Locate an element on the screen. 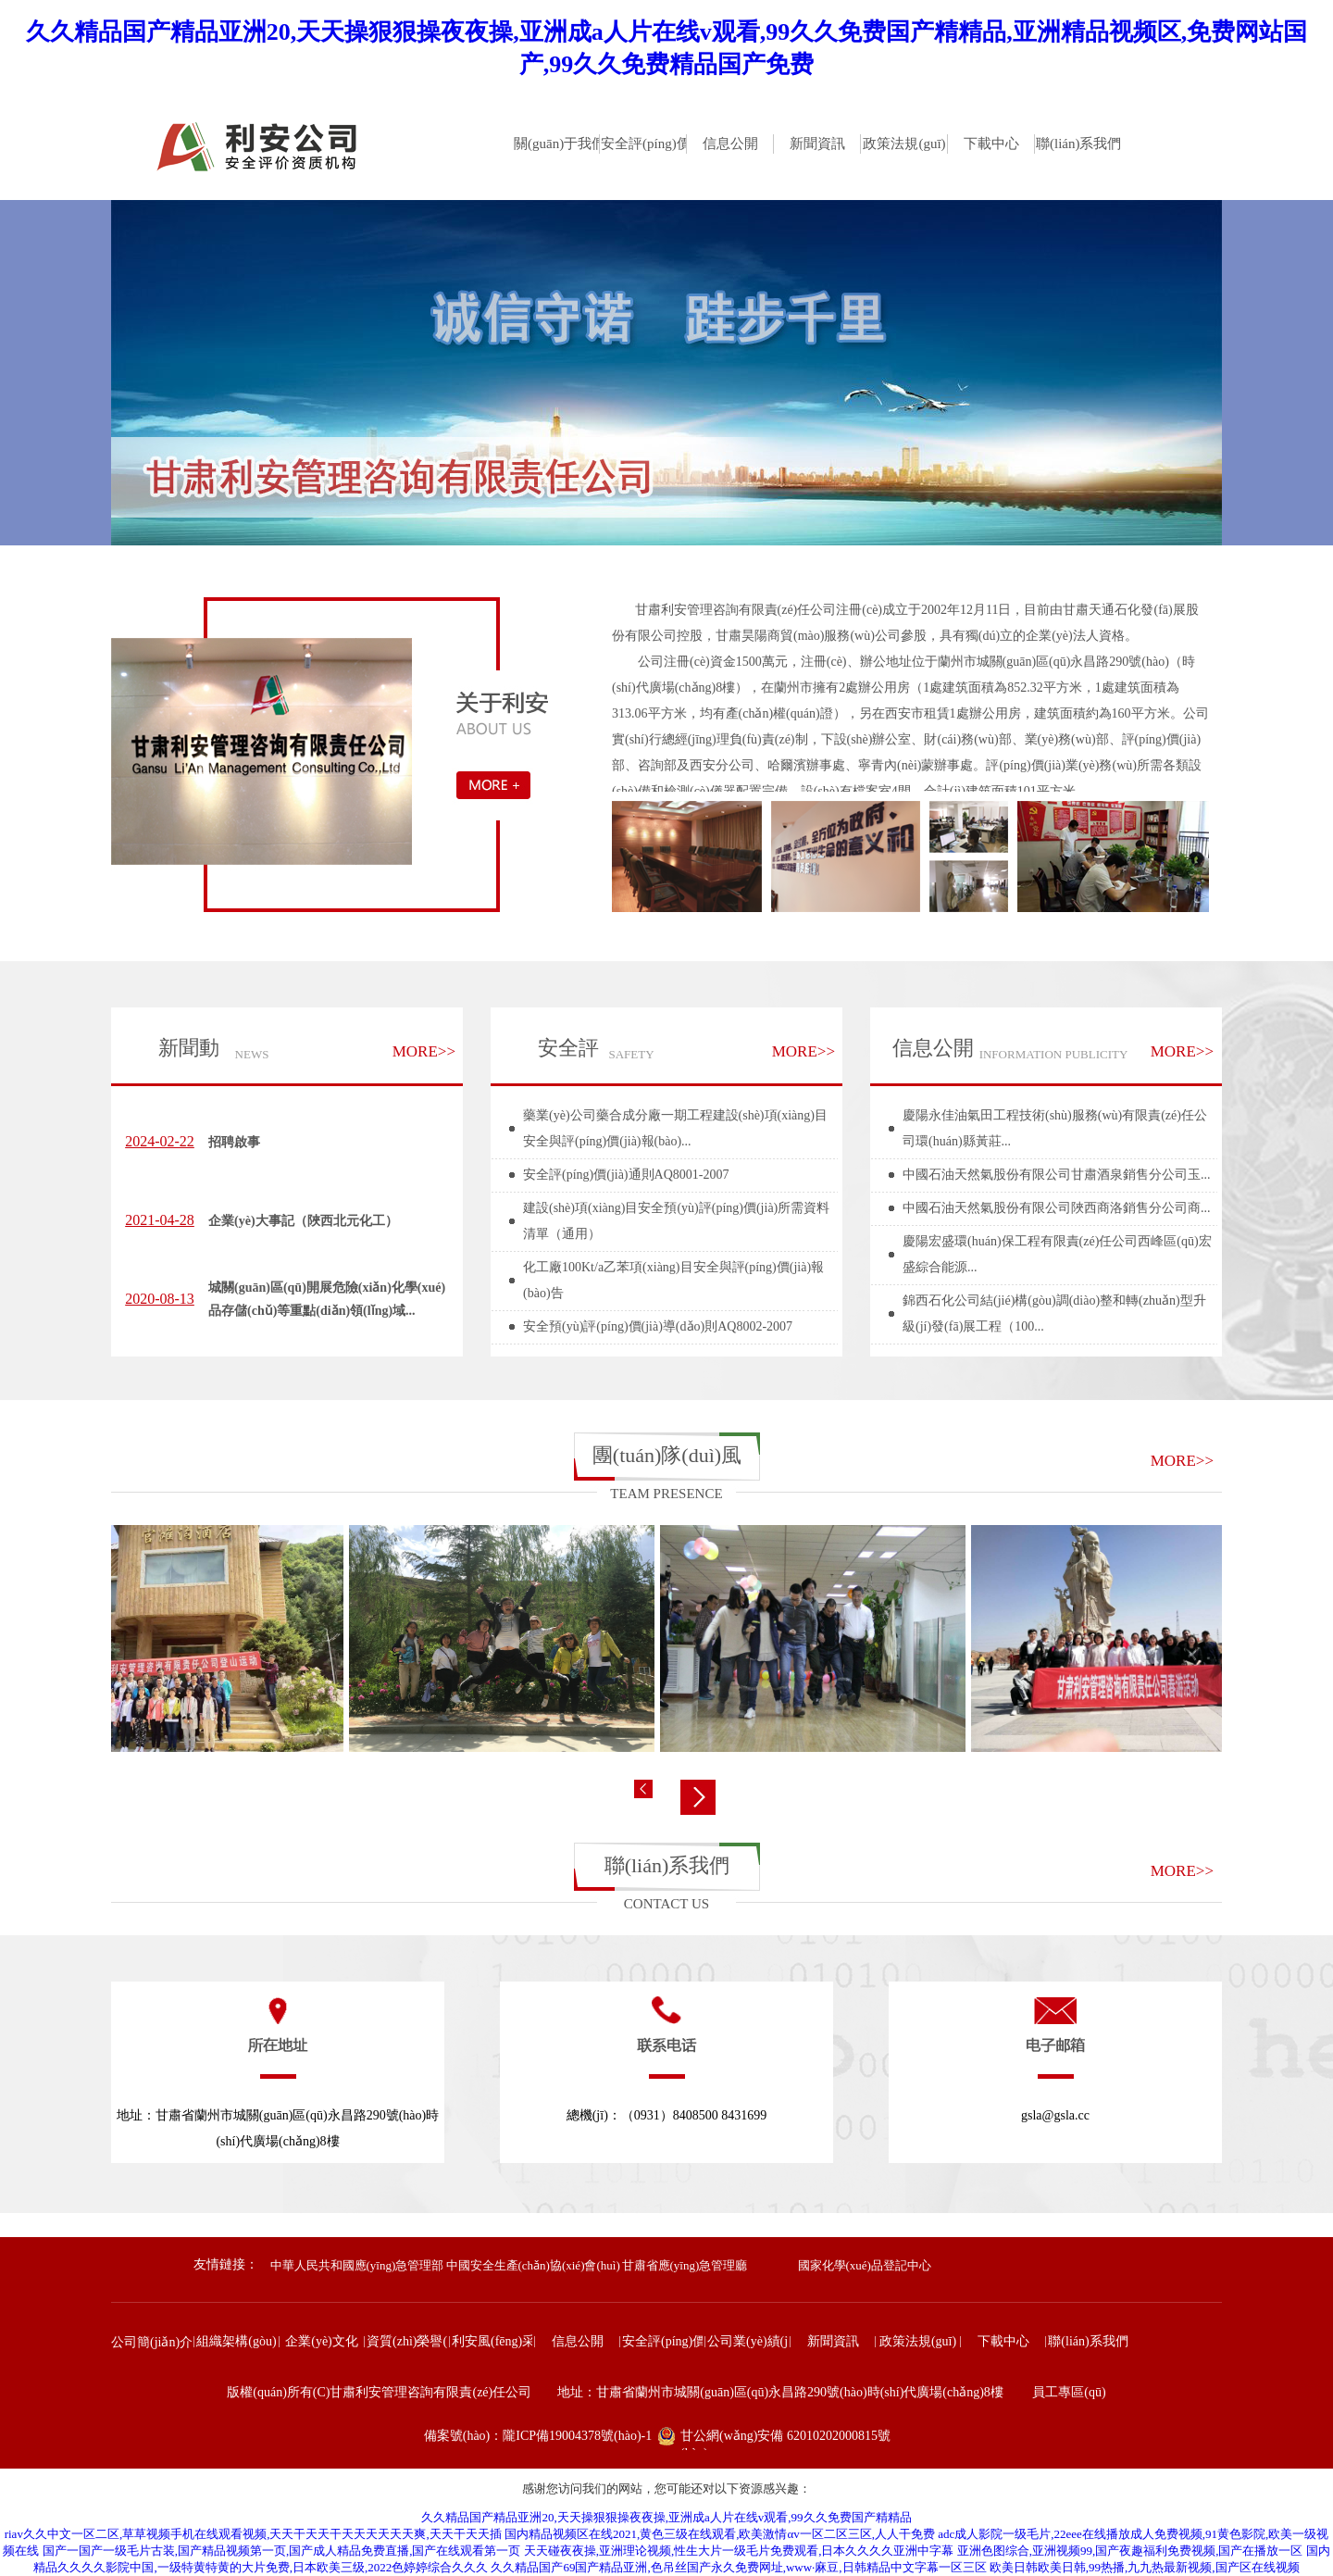 The width and height of the screenshot is (1333, 2576). 久久精品国产精品亚洲20,天天操狠狠操夜夜操,亚洲成a人片在线v观看,99久久免费国产精精品 is located at coordinates (666, 2517).